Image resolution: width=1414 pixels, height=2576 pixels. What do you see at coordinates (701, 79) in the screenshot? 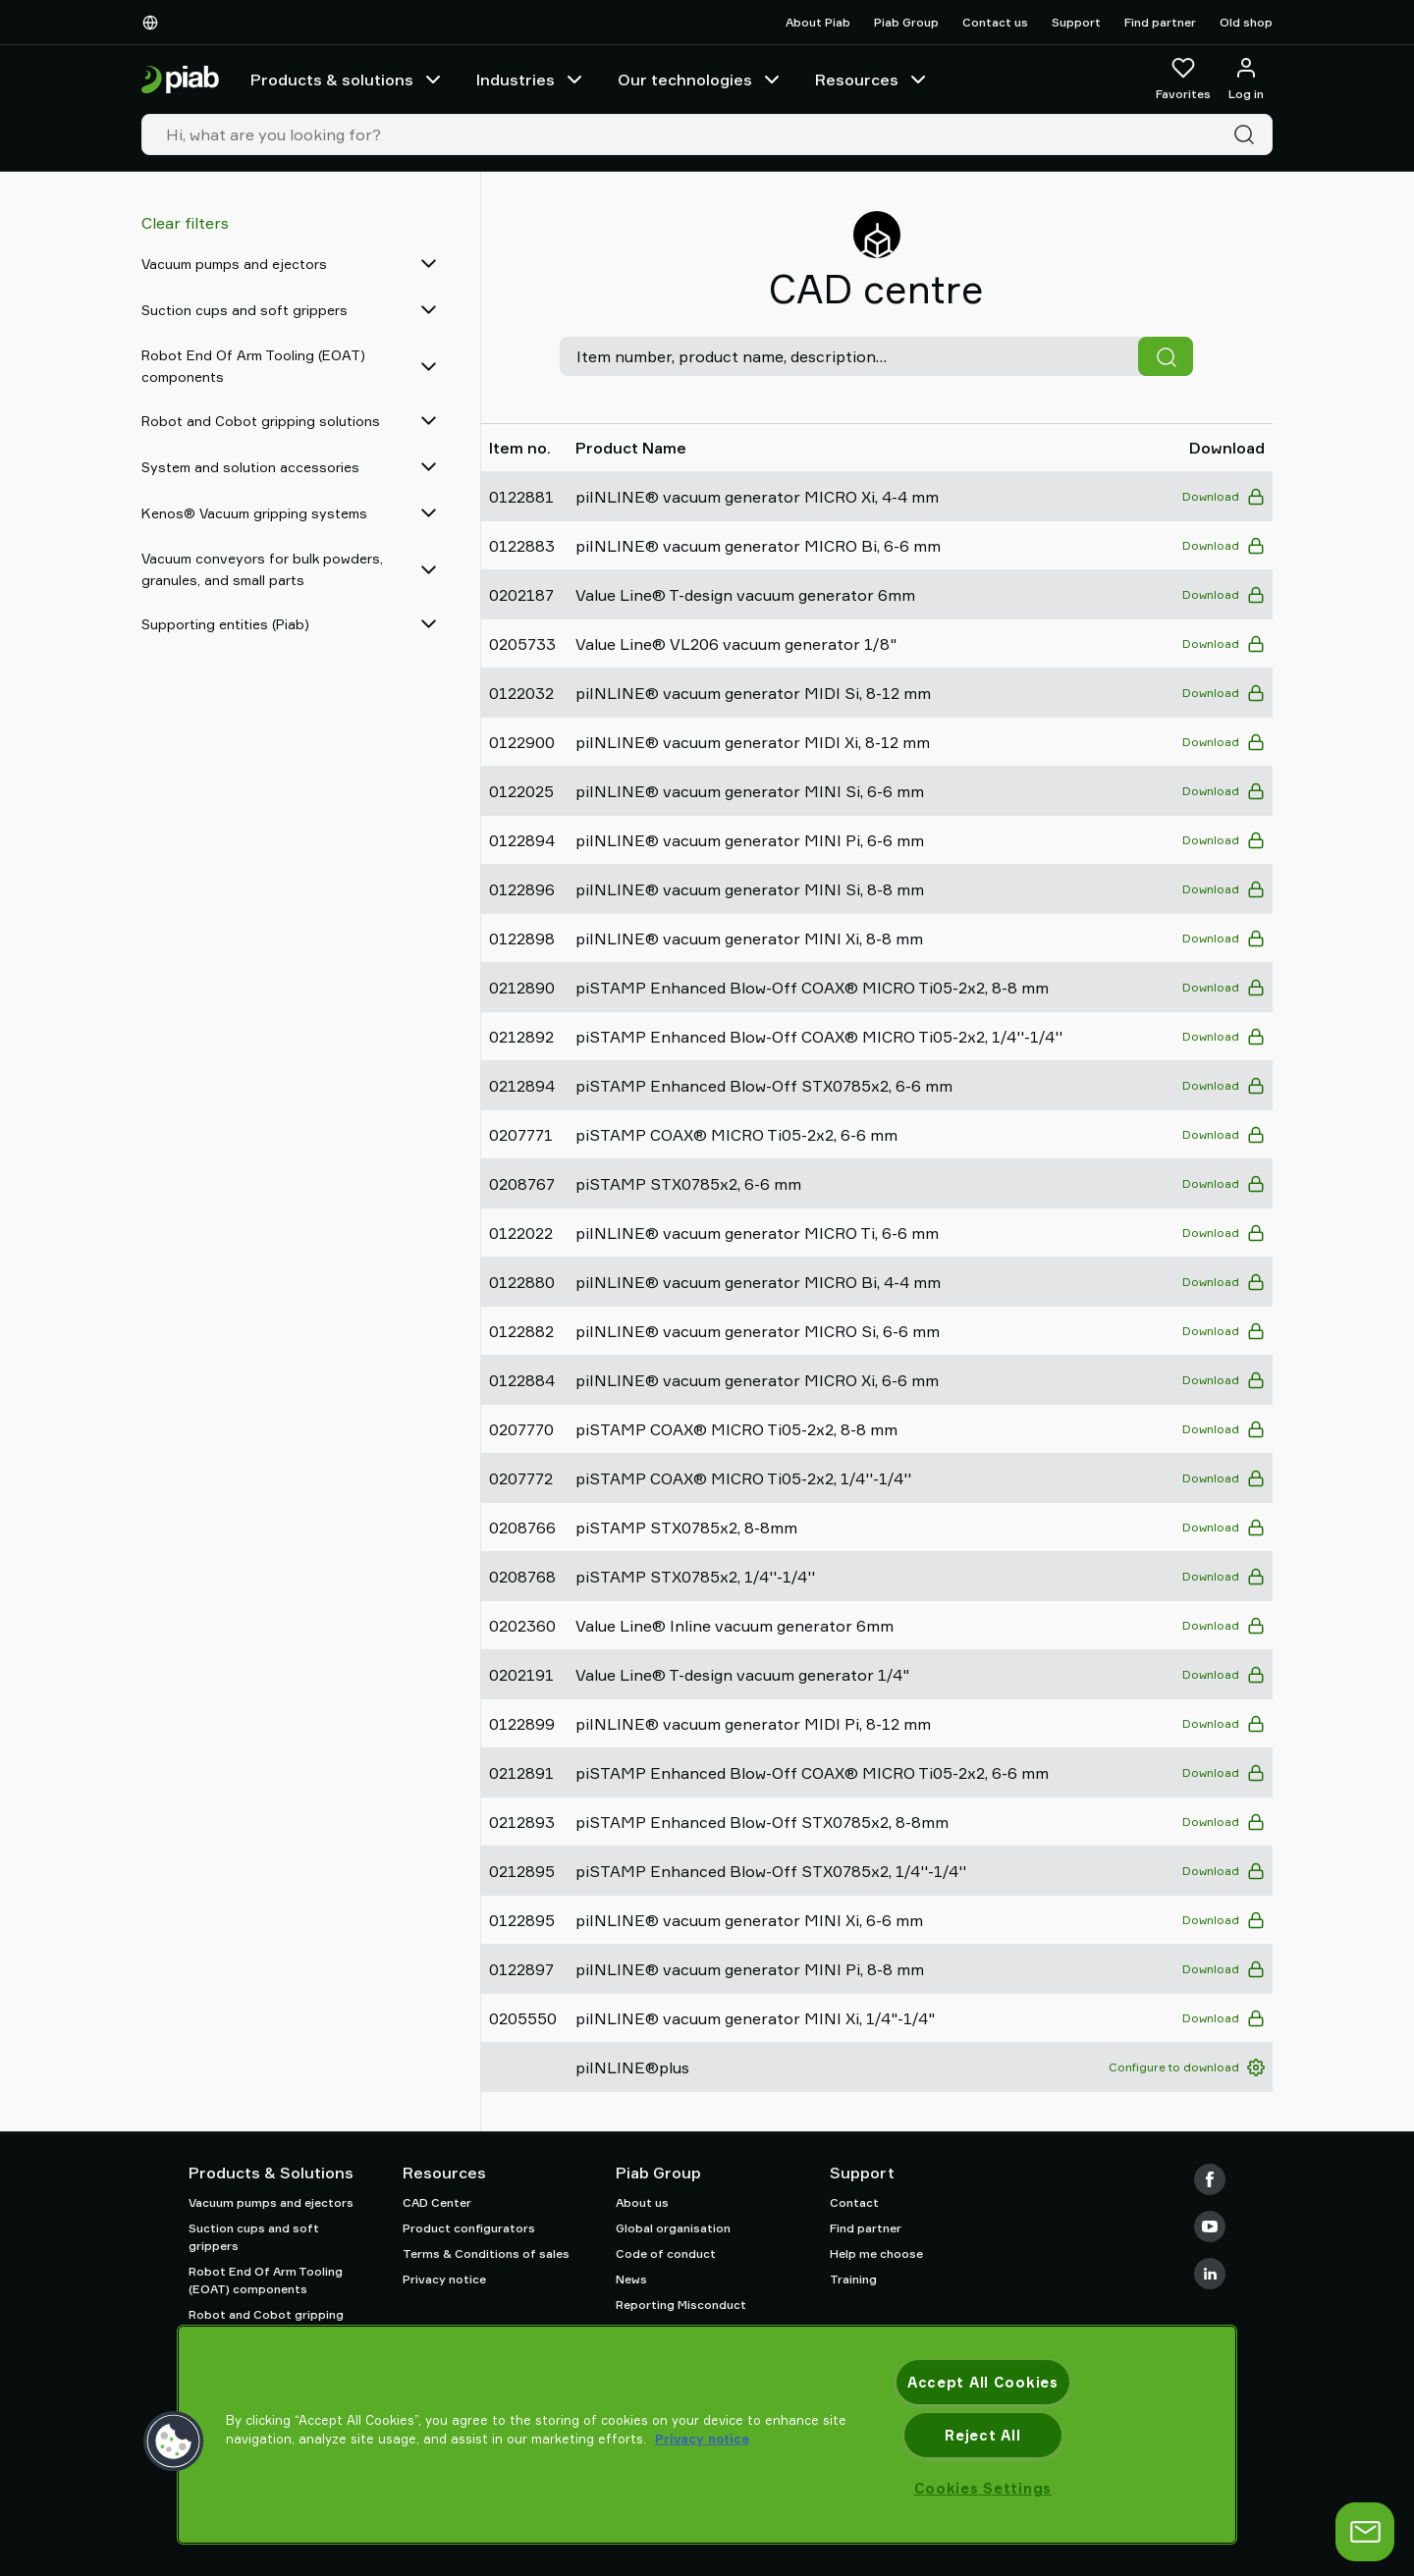
I see `Our technologies` at bounding box center [701, 79].